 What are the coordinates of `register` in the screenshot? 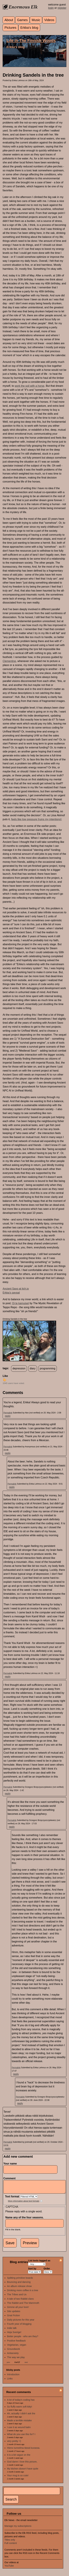 It's located at (62, 7).